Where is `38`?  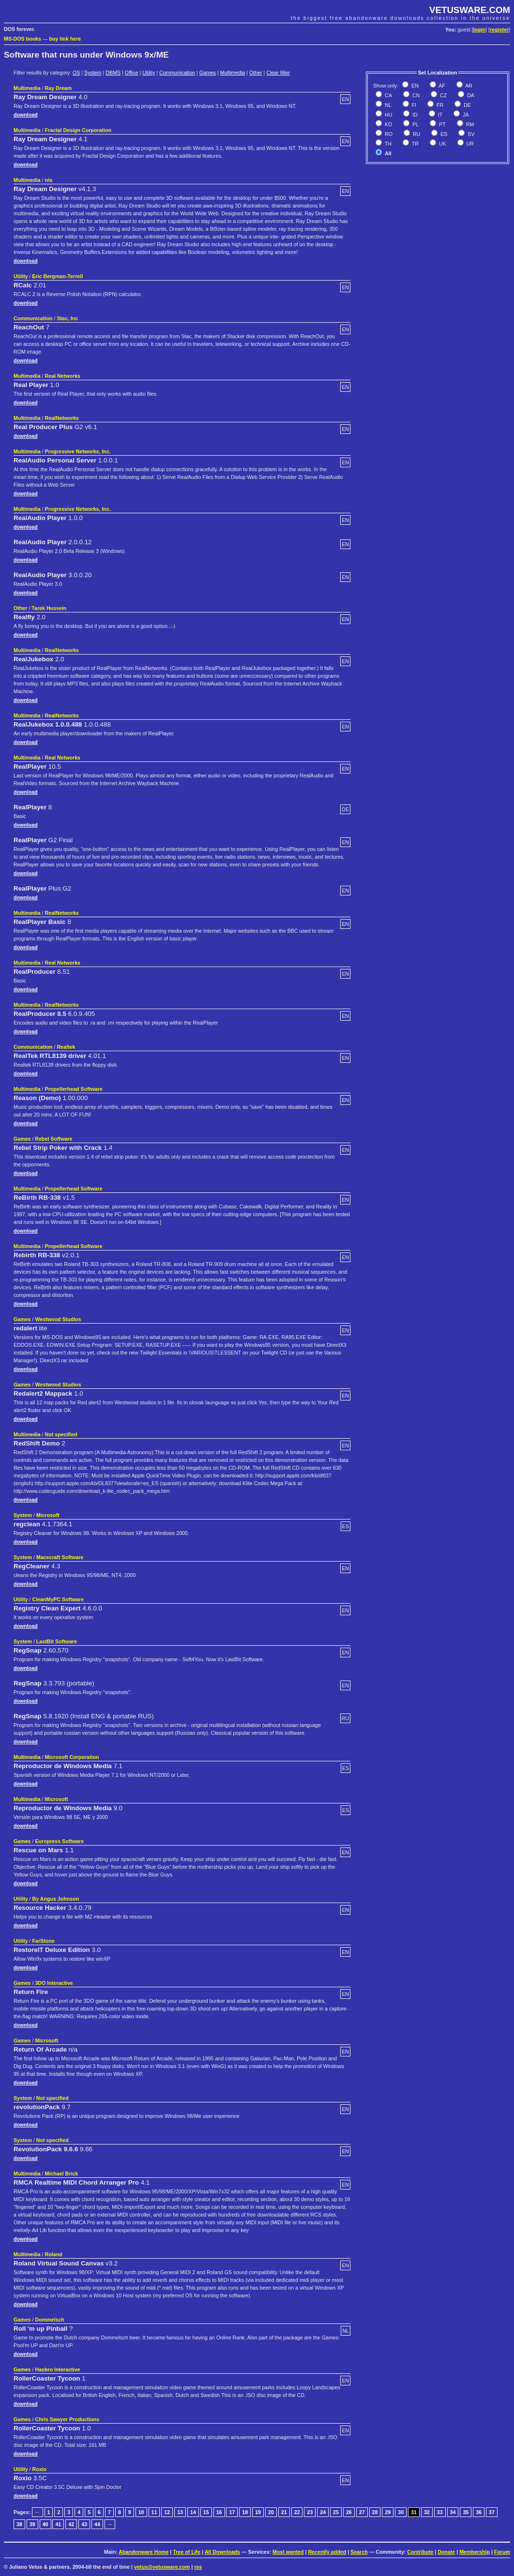
38 is located at coordinates (19, 2524).